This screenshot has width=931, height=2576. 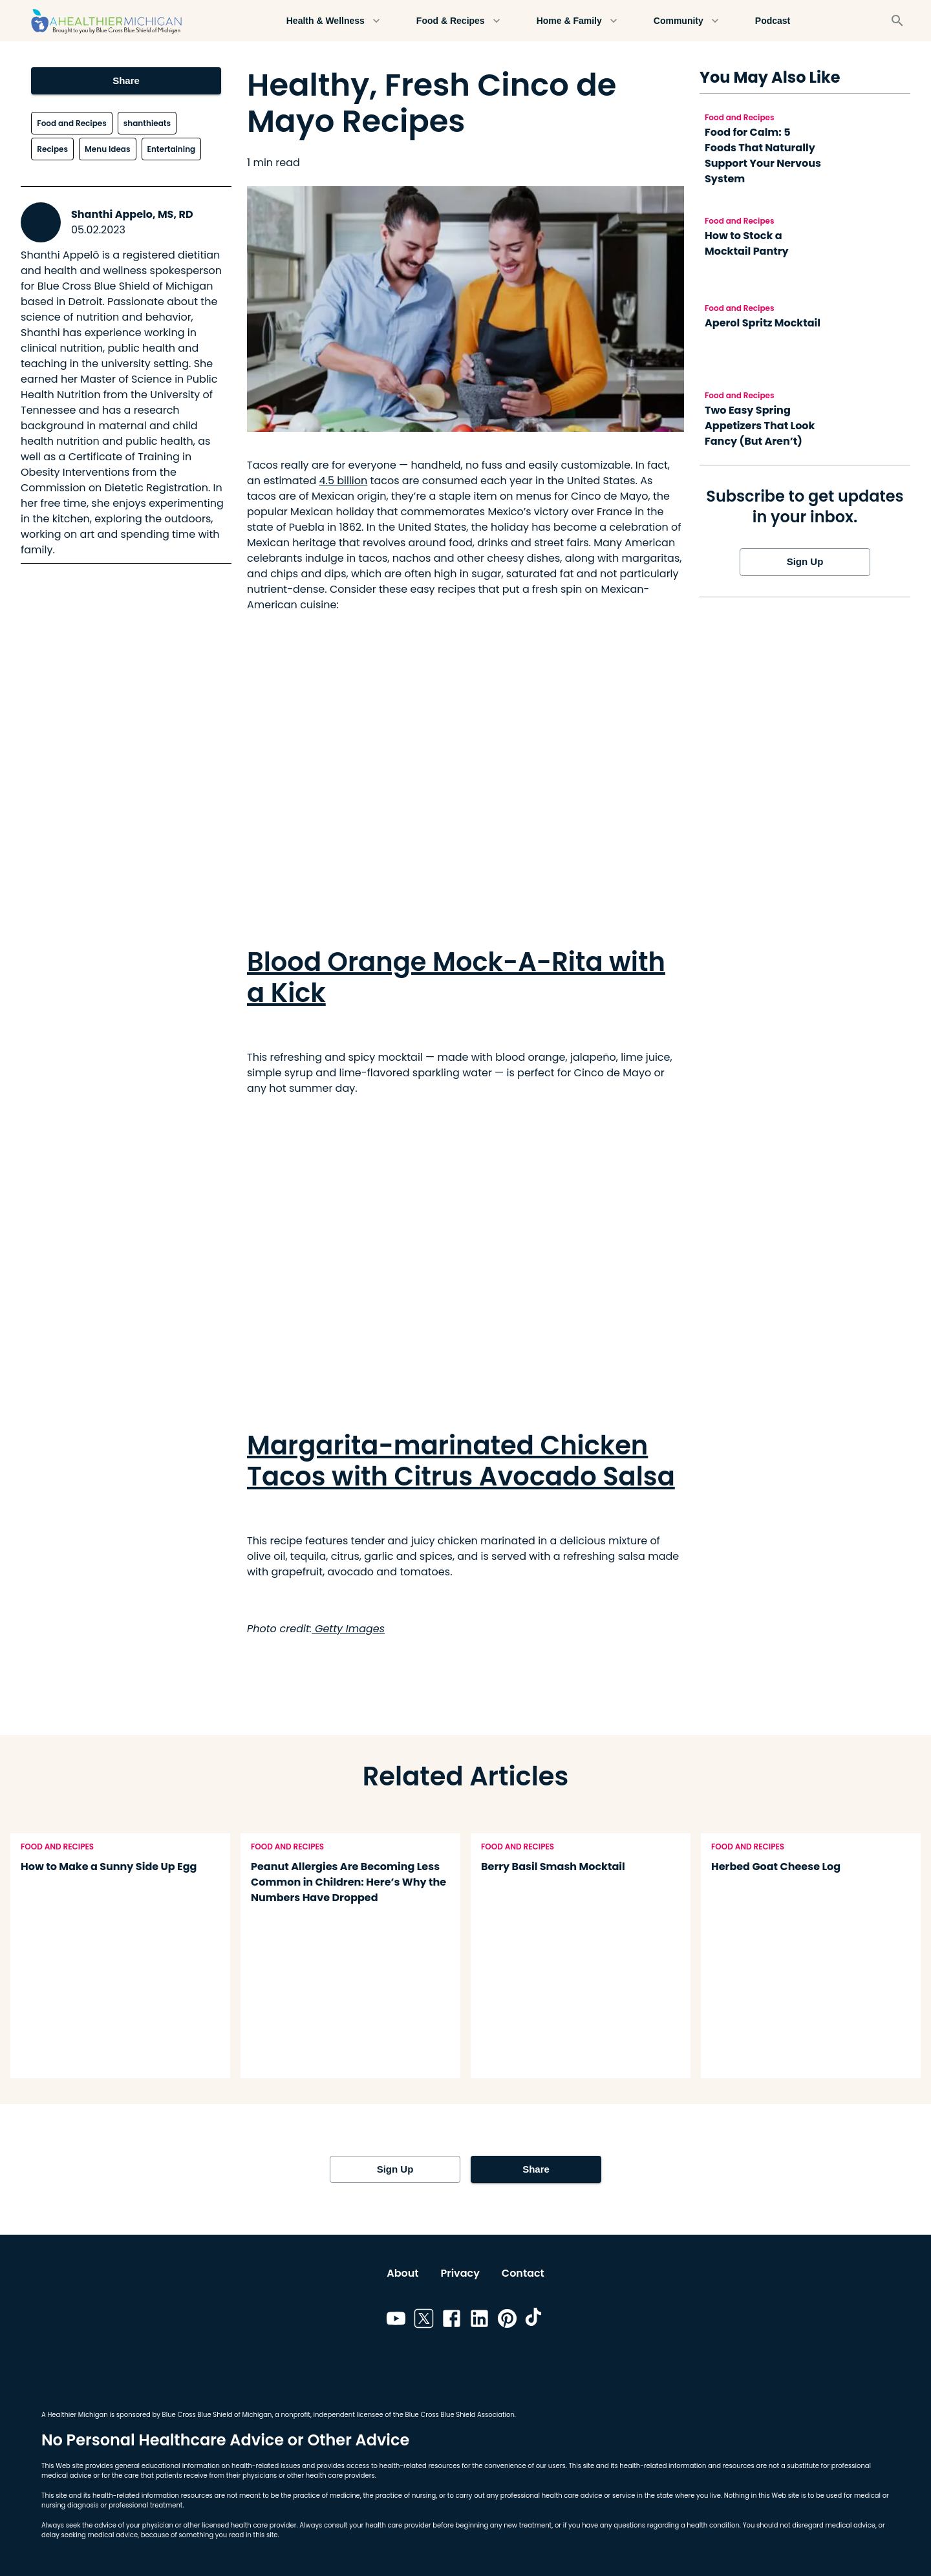 What do you see at coordinates (348, 1628) in the screenshot?
I see `Getty Images` at bounding box center [348, 1628].